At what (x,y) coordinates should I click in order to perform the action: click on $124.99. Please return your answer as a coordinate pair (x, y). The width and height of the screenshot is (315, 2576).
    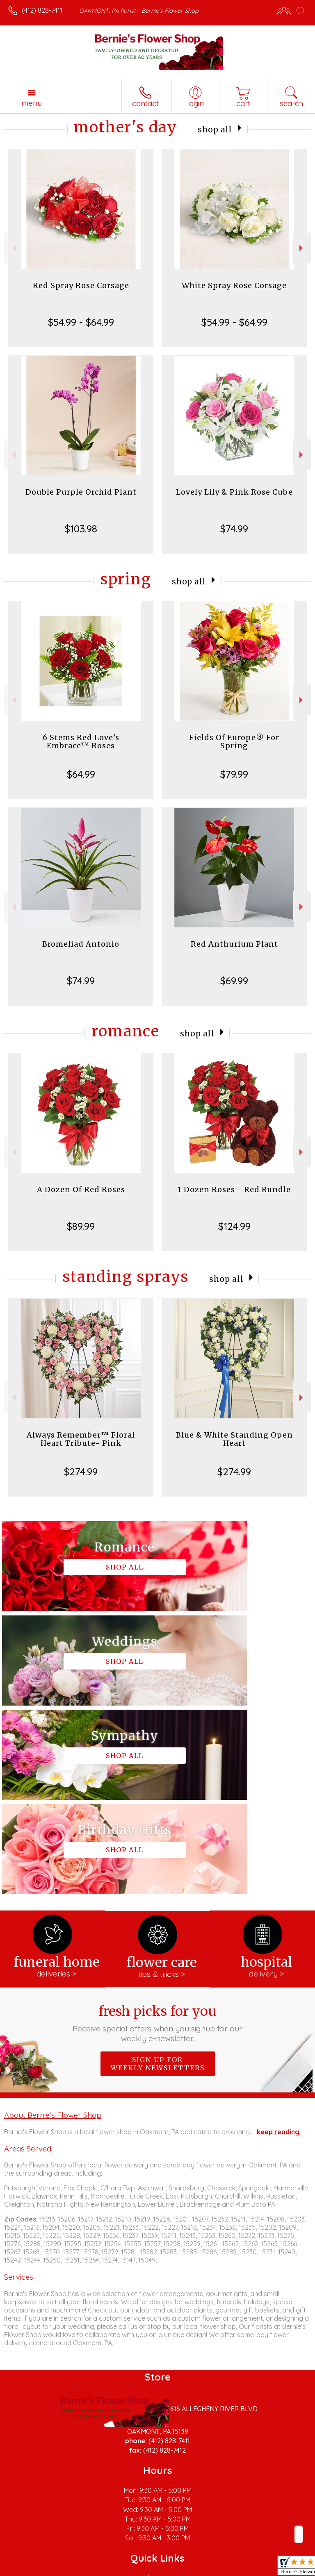
    Looking at the image, I should click on (234, 1226).